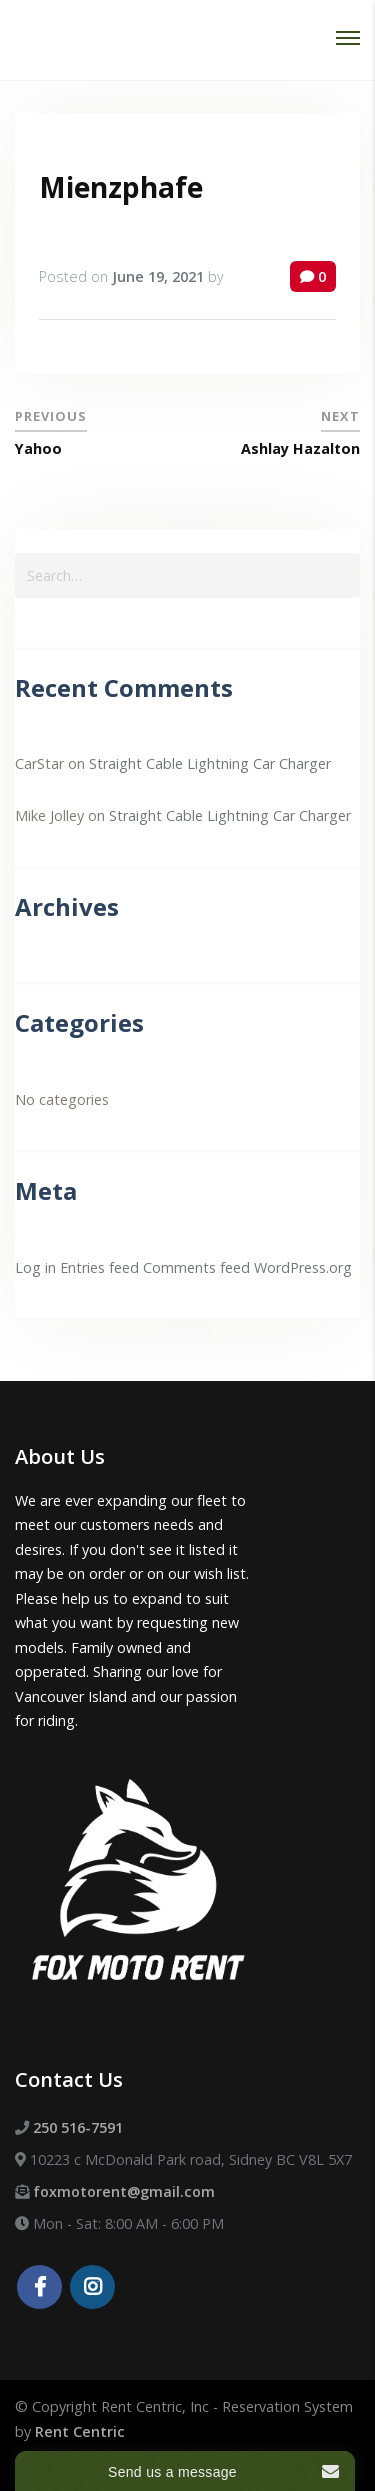 This screenshot has width=375, height=2491. What do you see at coordinates (303, 1267) in the screenshot?
I see `WordPress.org` at bounding box center [303, 1267].